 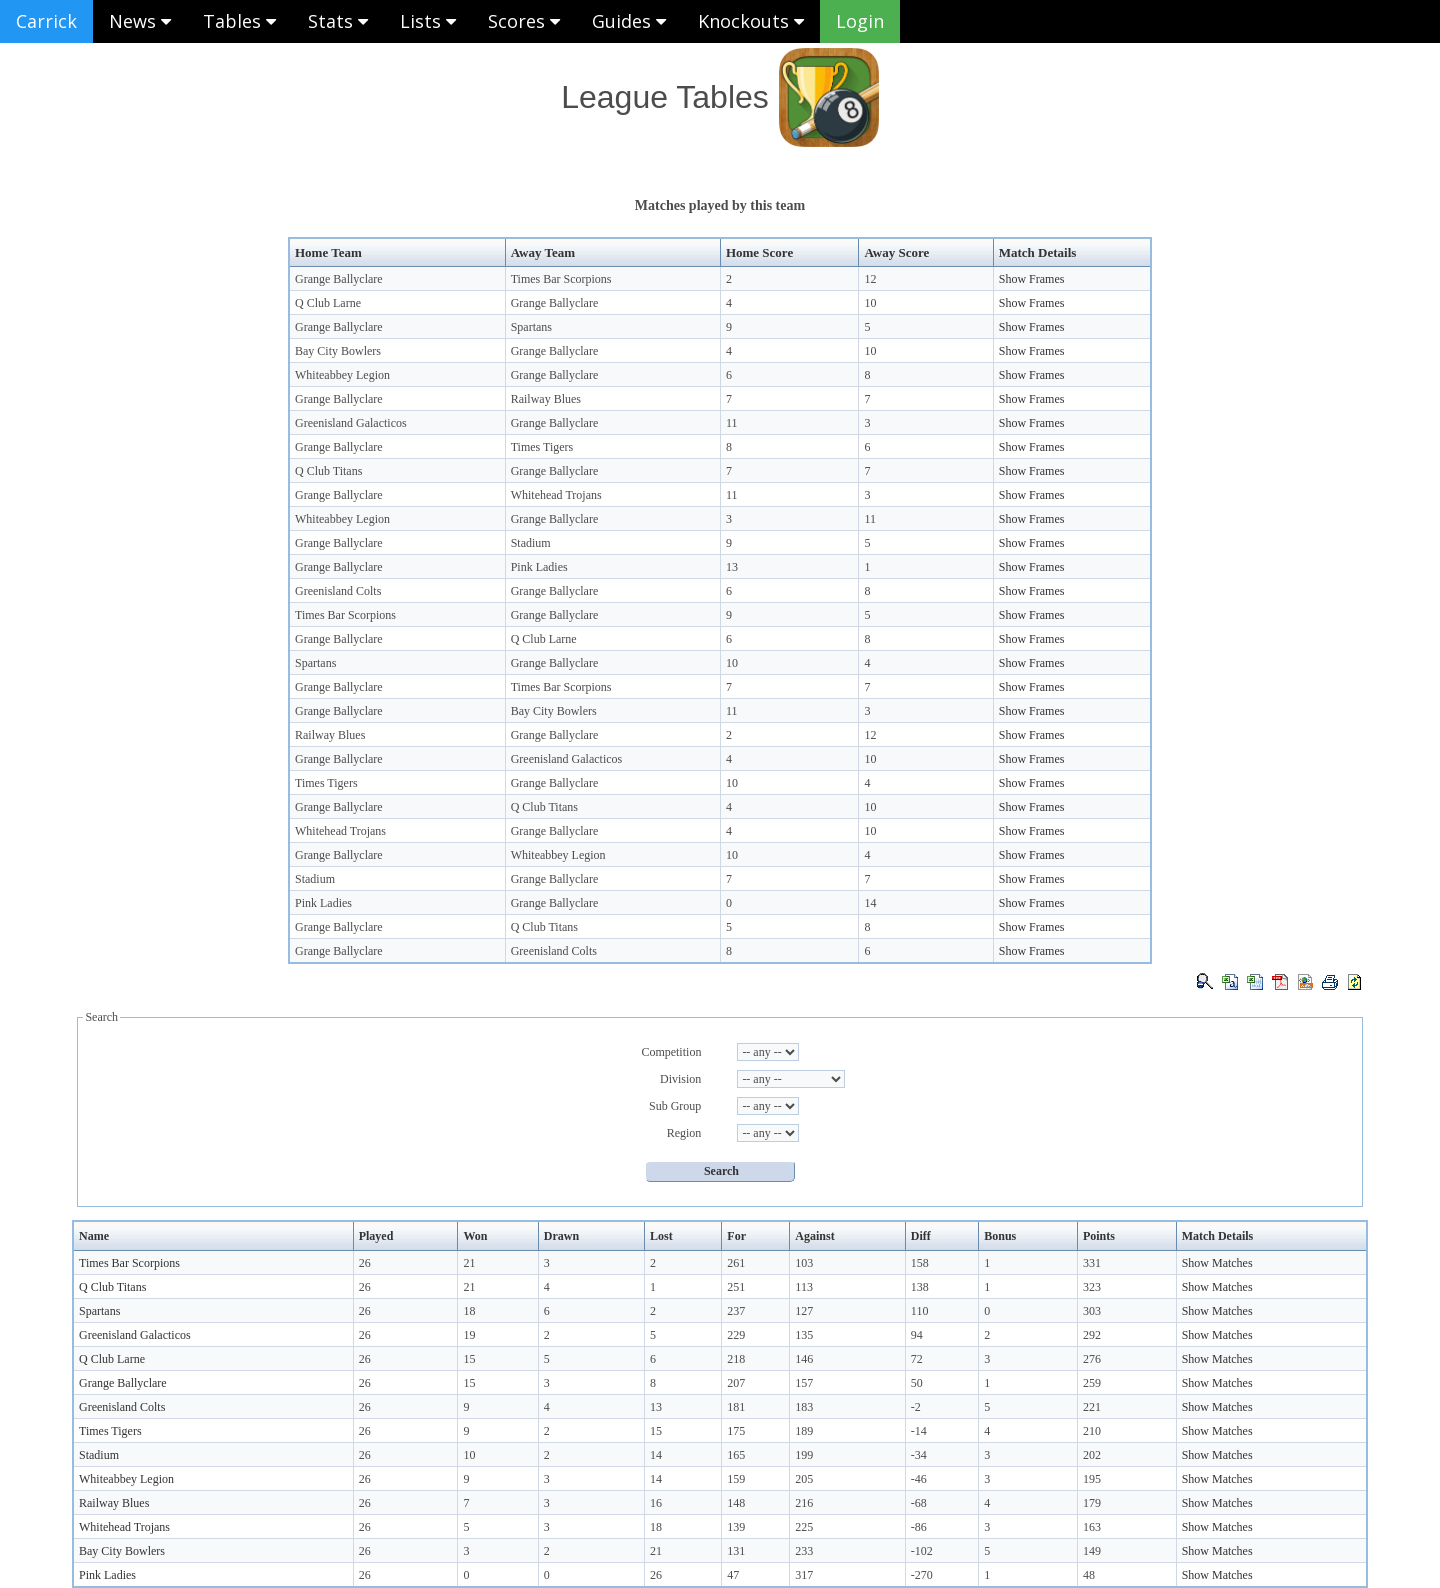 I want to click on Guides, so click(x=629, y=21).